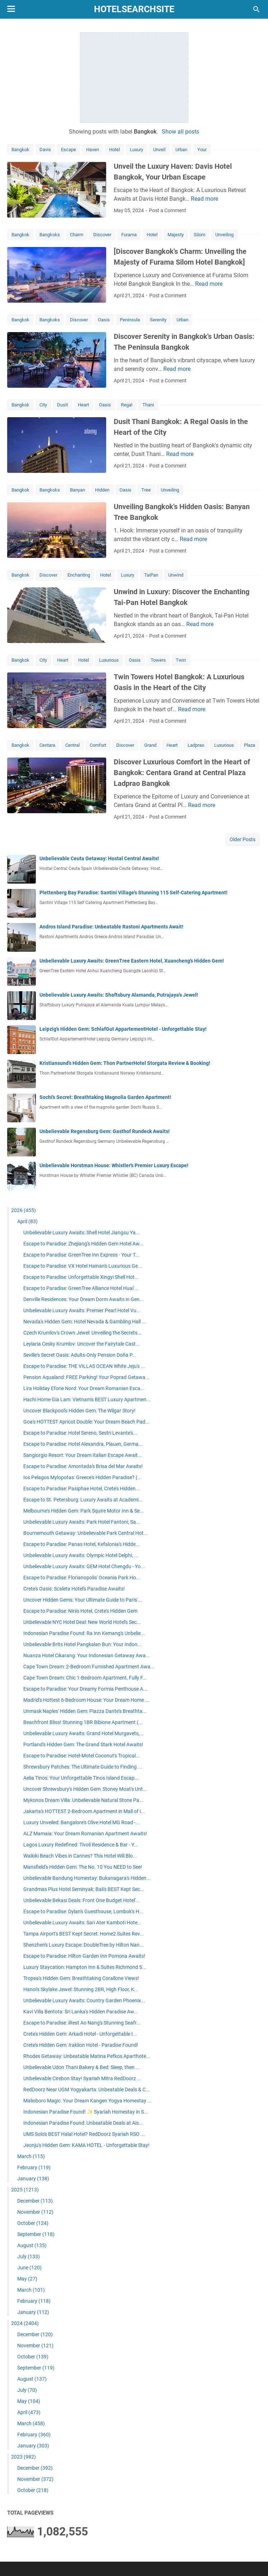  What do you see at coordinates (176, 234) in the screenshot?
I see `Majesty` at bounding box center [176, 234].